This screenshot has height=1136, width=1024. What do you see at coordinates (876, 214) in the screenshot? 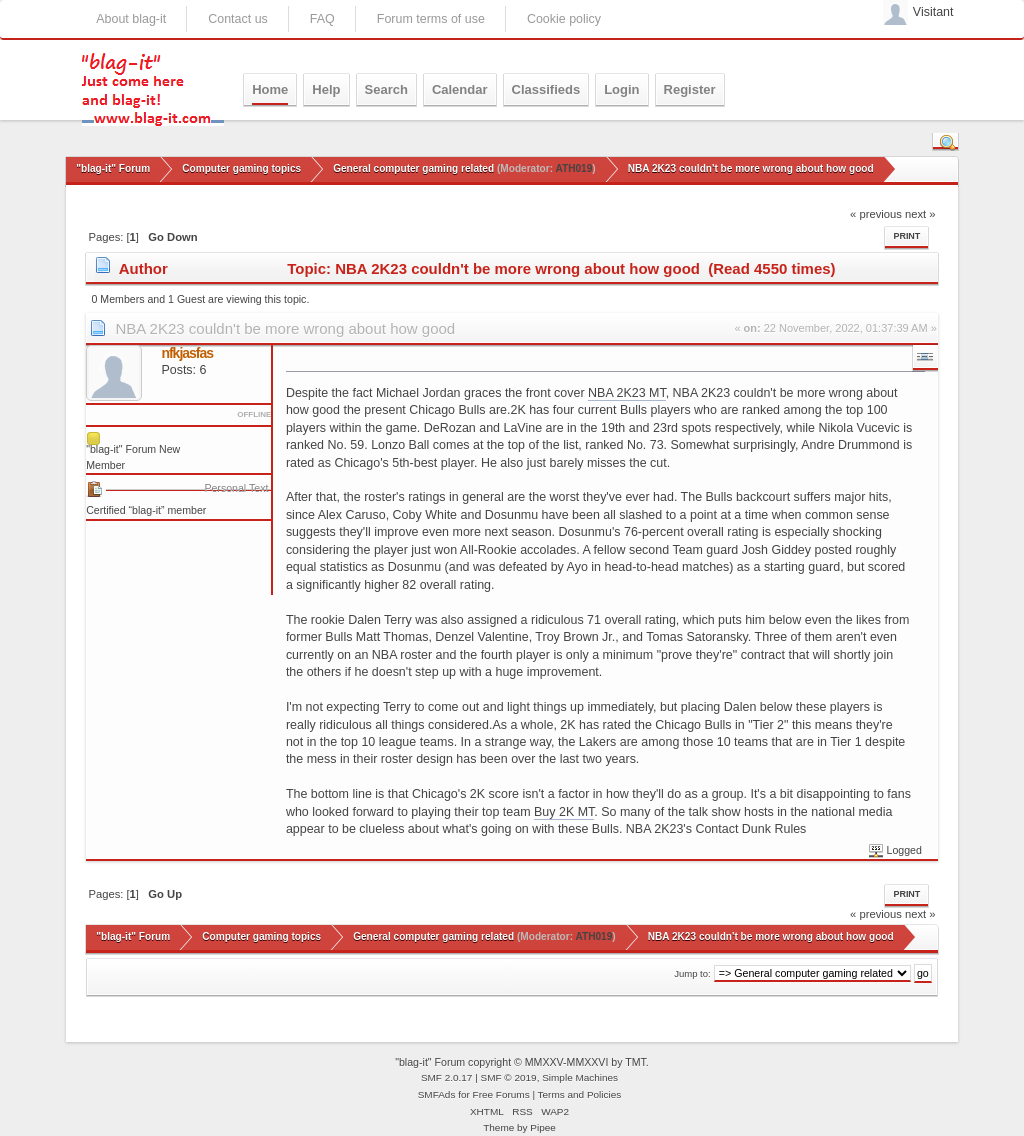
I see `« previous` at bounding box center [876, 214].